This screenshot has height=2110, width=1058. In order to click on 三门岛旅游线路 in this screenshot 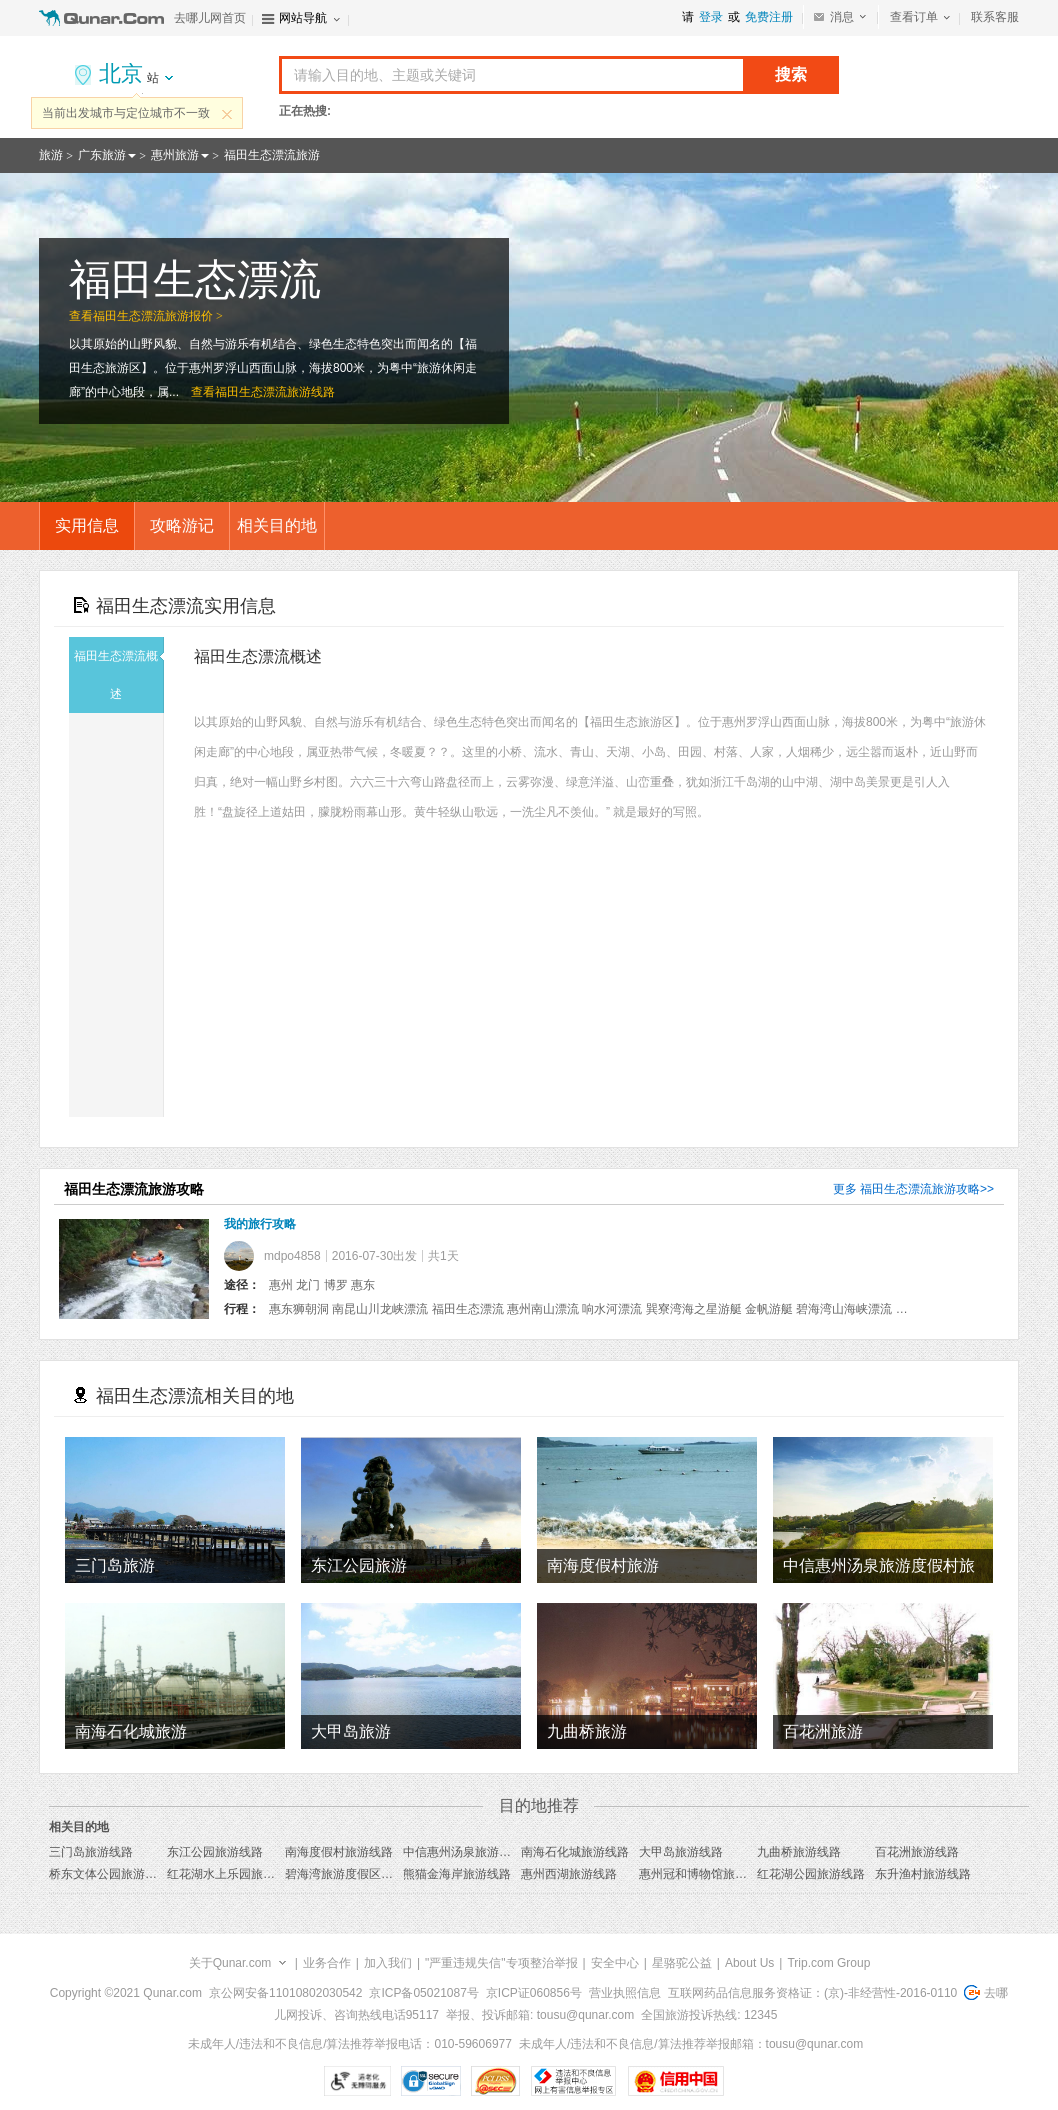, I will do `click(91, 1852)`.